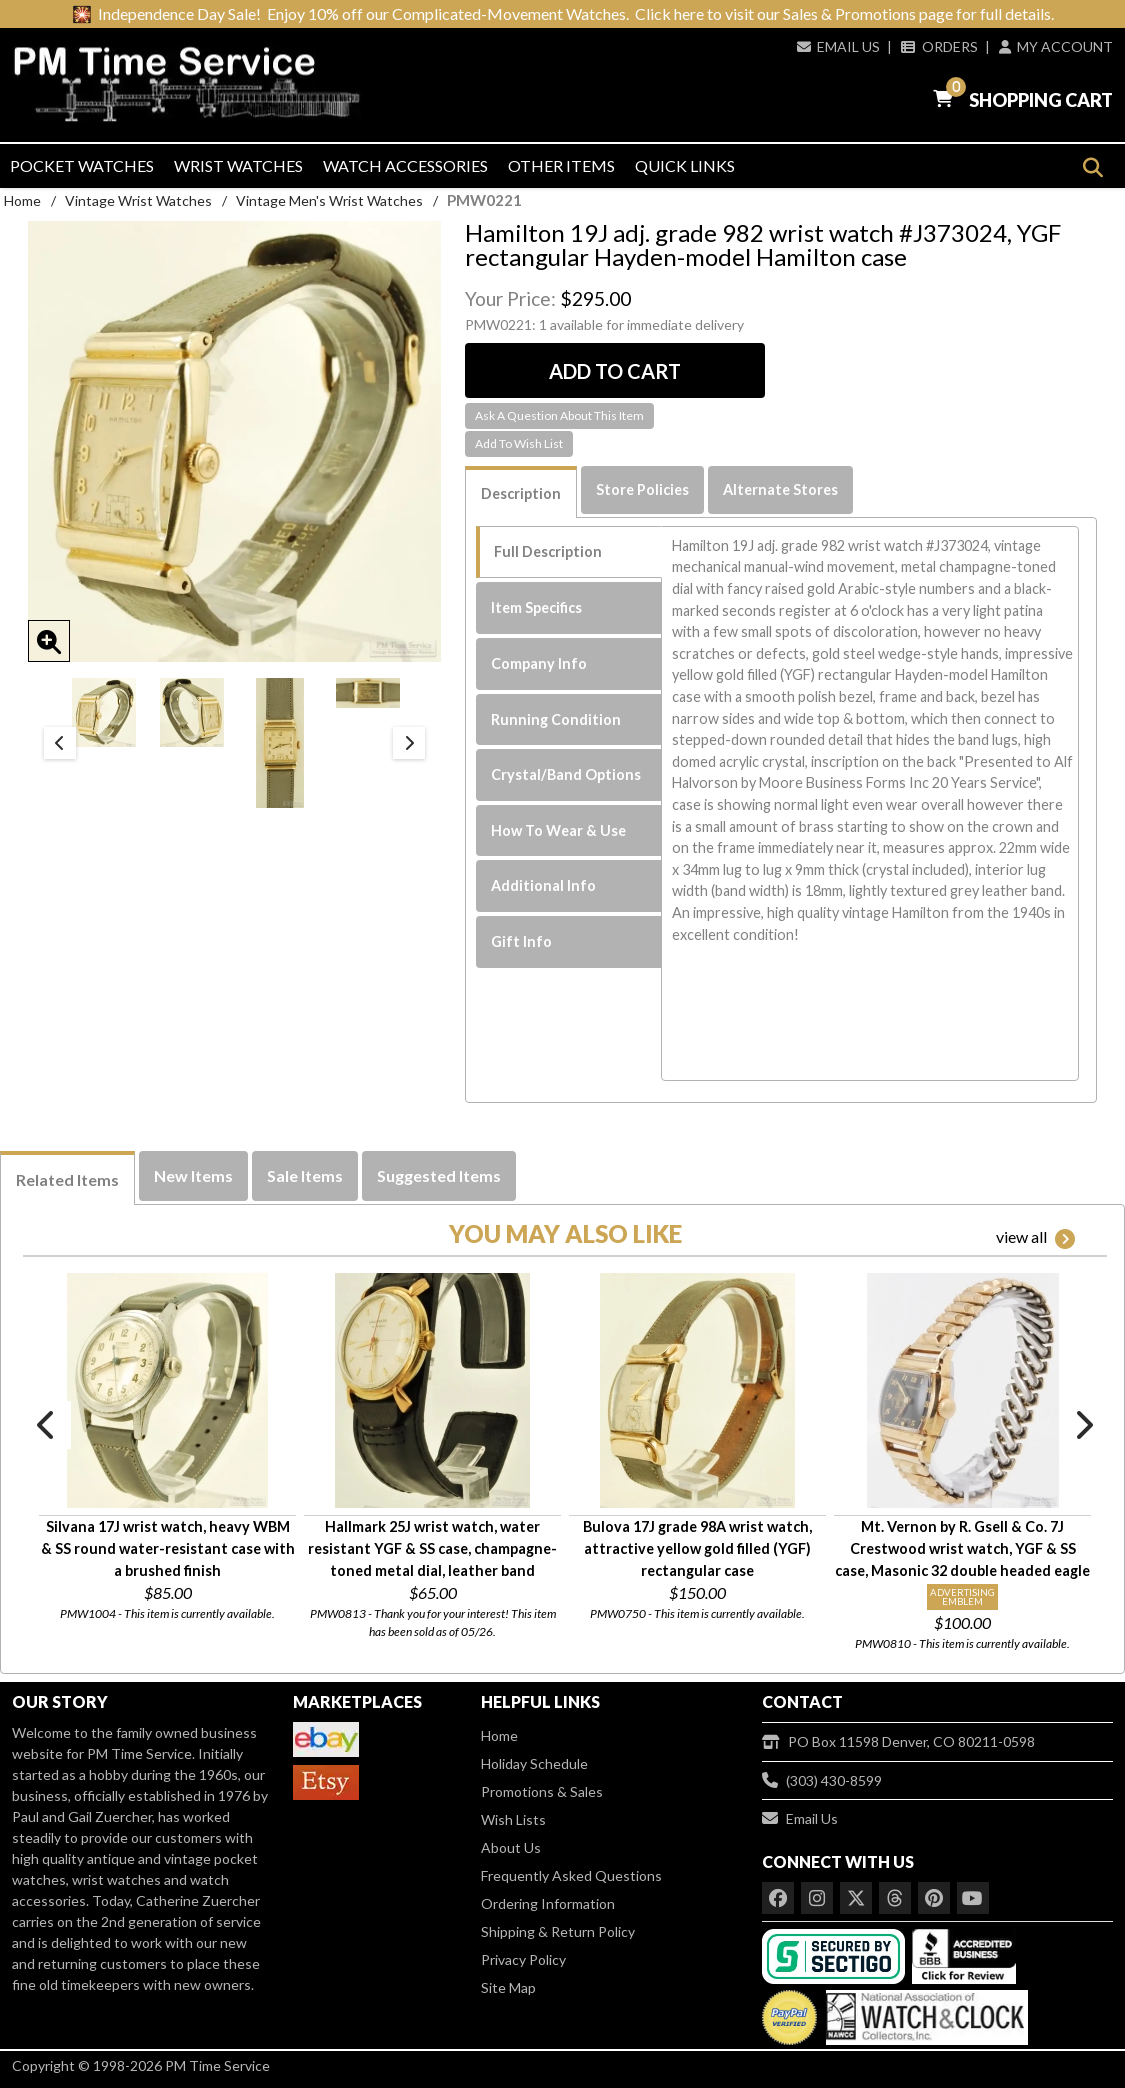 Image resolution: width=1125 pixels, height=2088 pixels. I want to click on Ordering Information, so click(548, 1903).